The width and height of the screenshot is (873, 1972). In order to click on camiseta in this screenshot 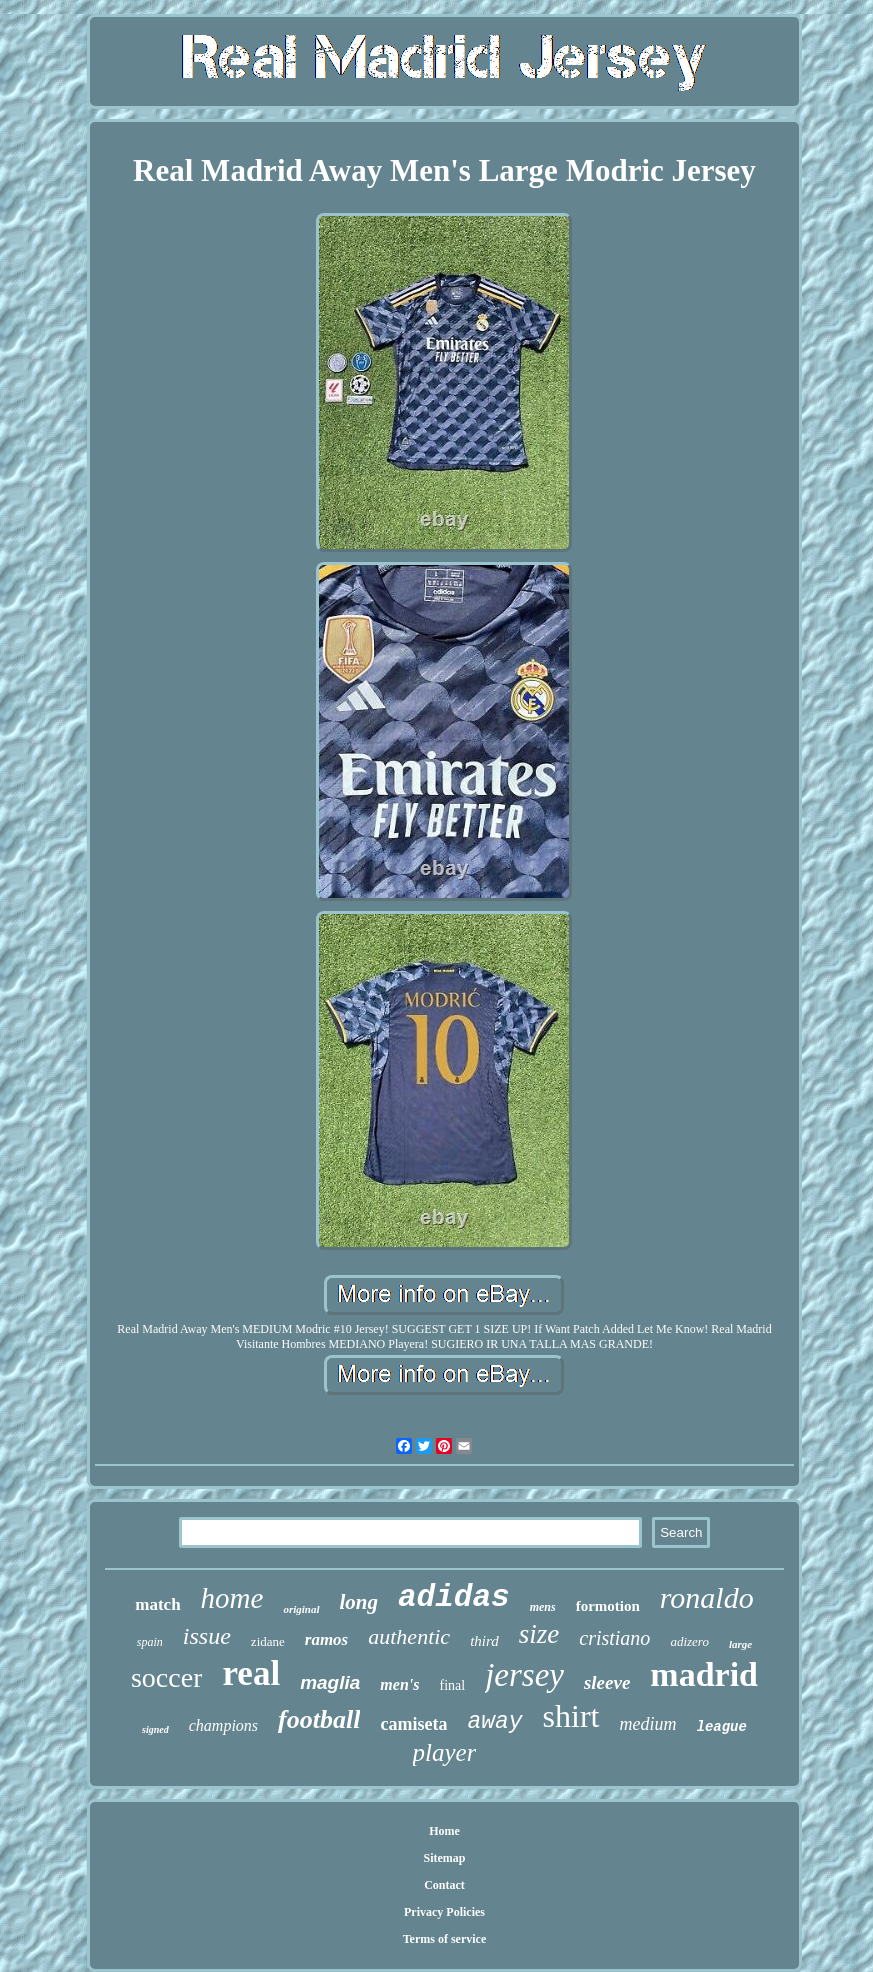, I will do `click(413, 1724)`.